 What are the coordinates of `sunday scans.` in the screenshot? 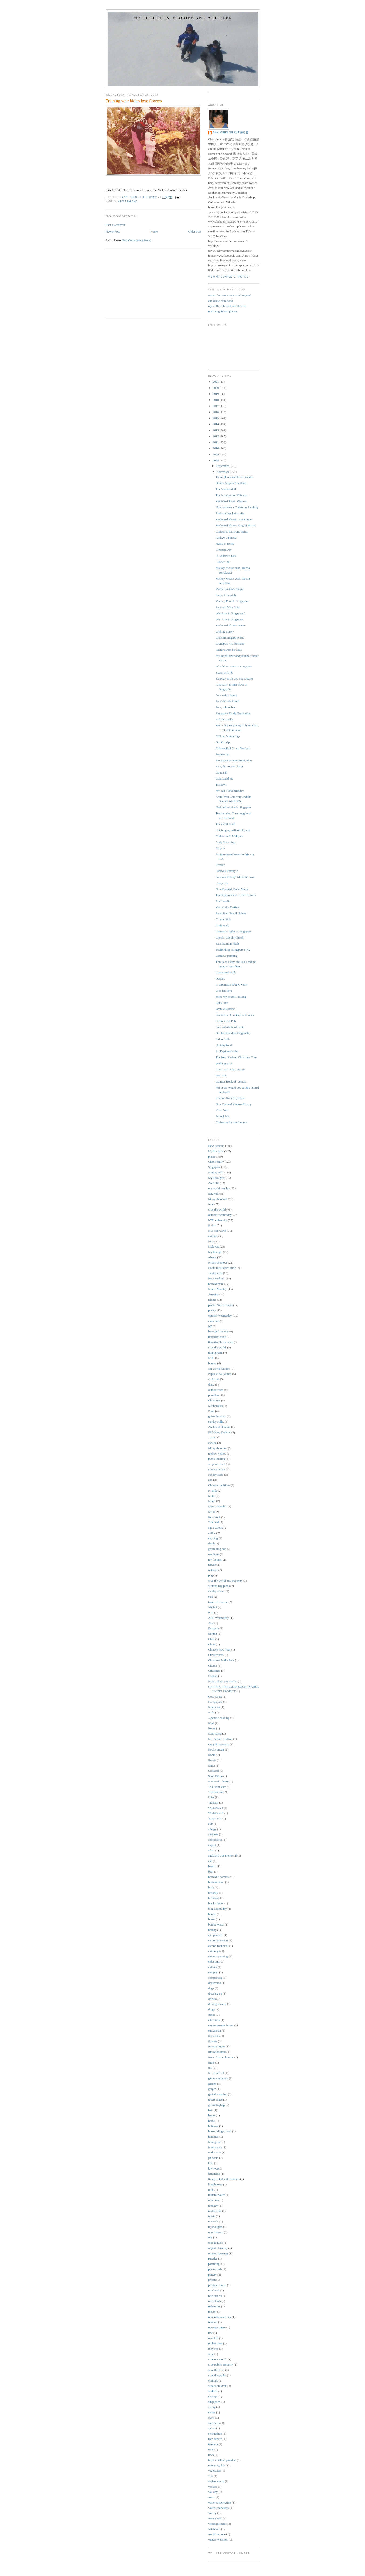 It's located at (216, 1591).